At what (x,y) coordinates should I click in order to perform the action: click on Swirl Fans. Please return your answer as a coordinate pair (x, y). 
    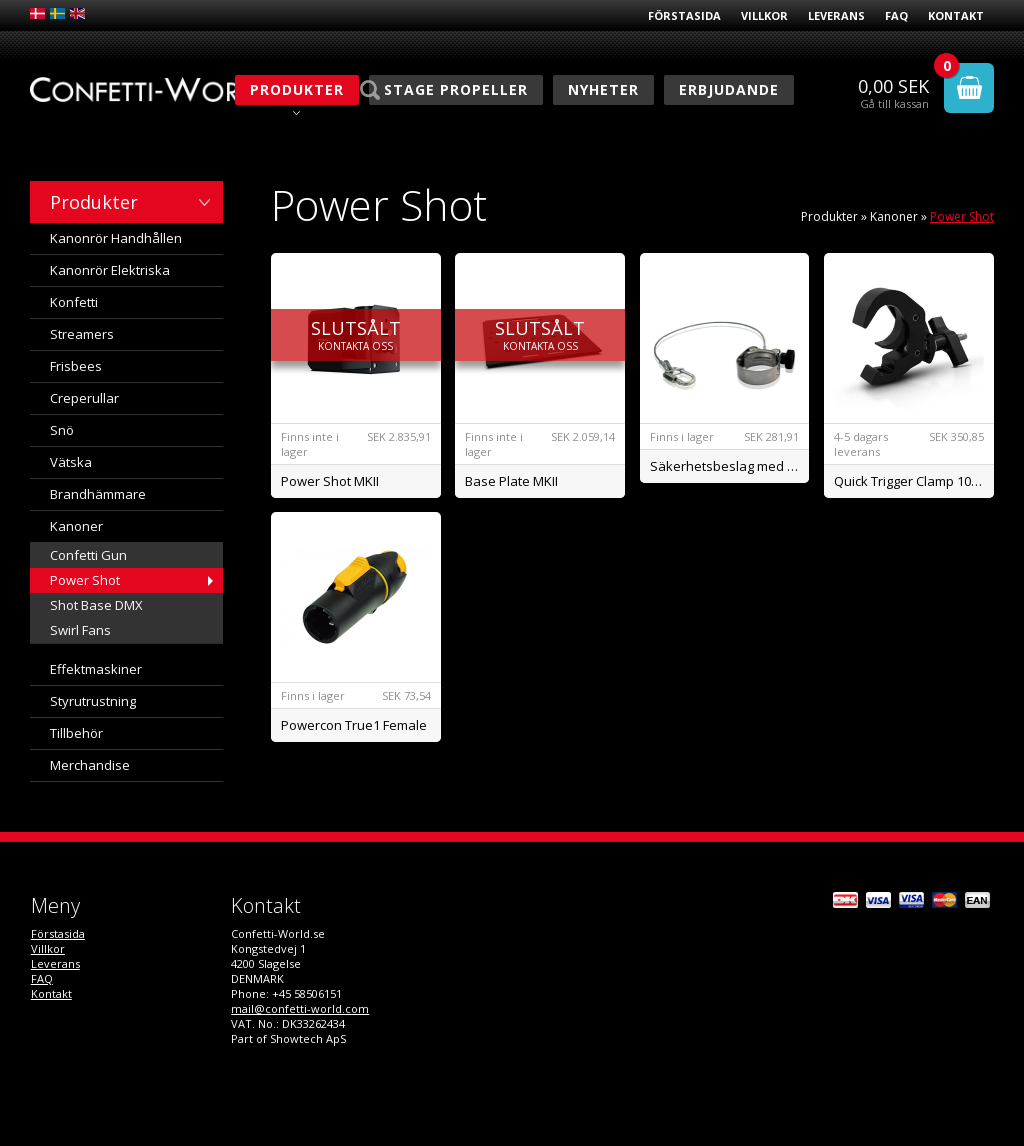
    Looking at the image, I should click on (80, 630).